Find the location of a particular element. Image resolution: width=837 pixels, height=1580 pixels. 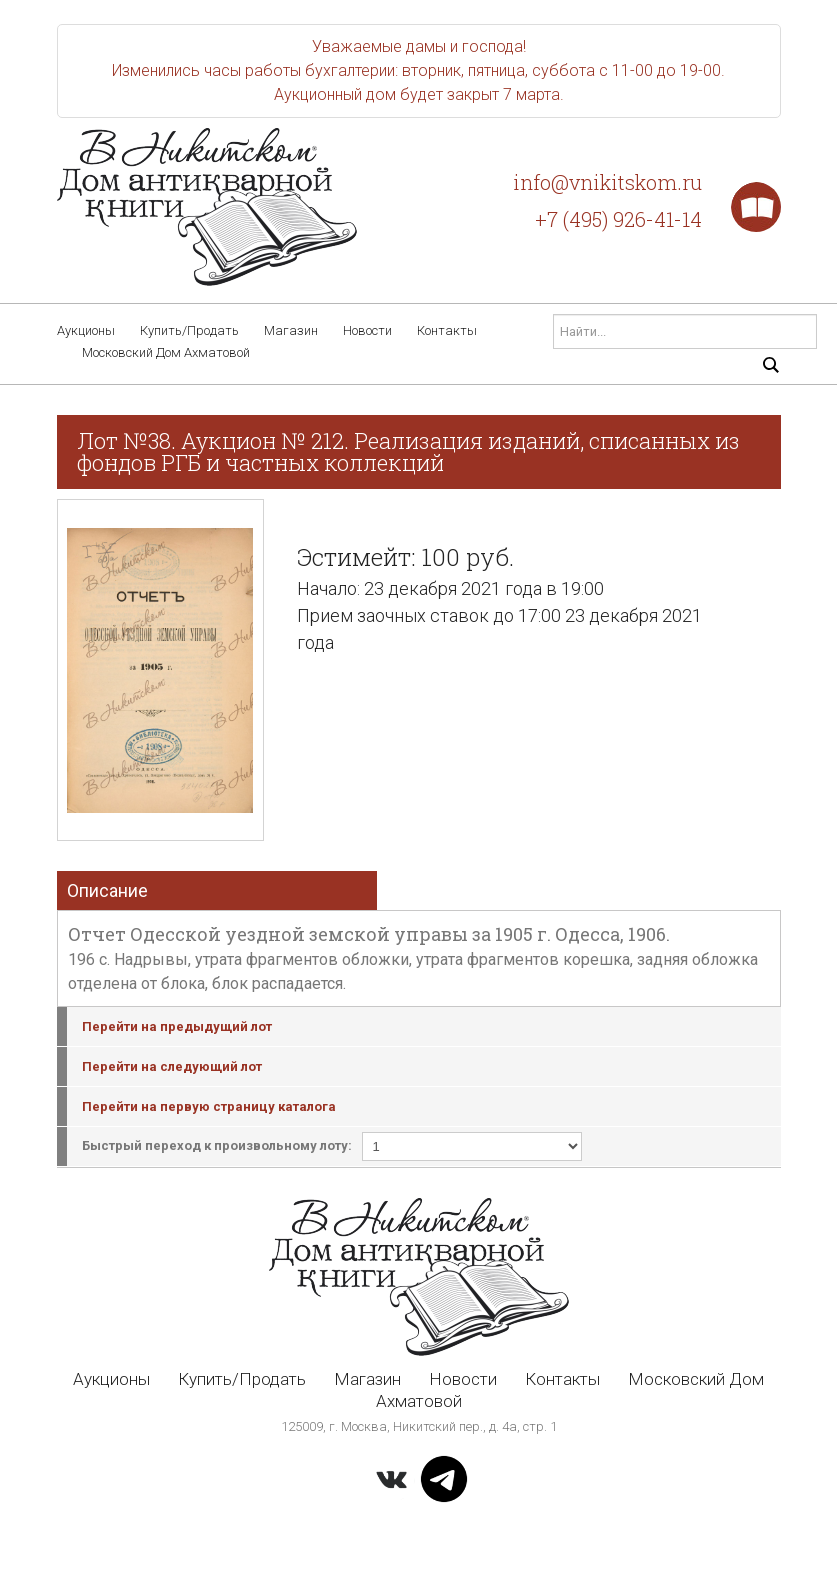

Московский Дом Ахматовой is located at coordinates (166, 352).